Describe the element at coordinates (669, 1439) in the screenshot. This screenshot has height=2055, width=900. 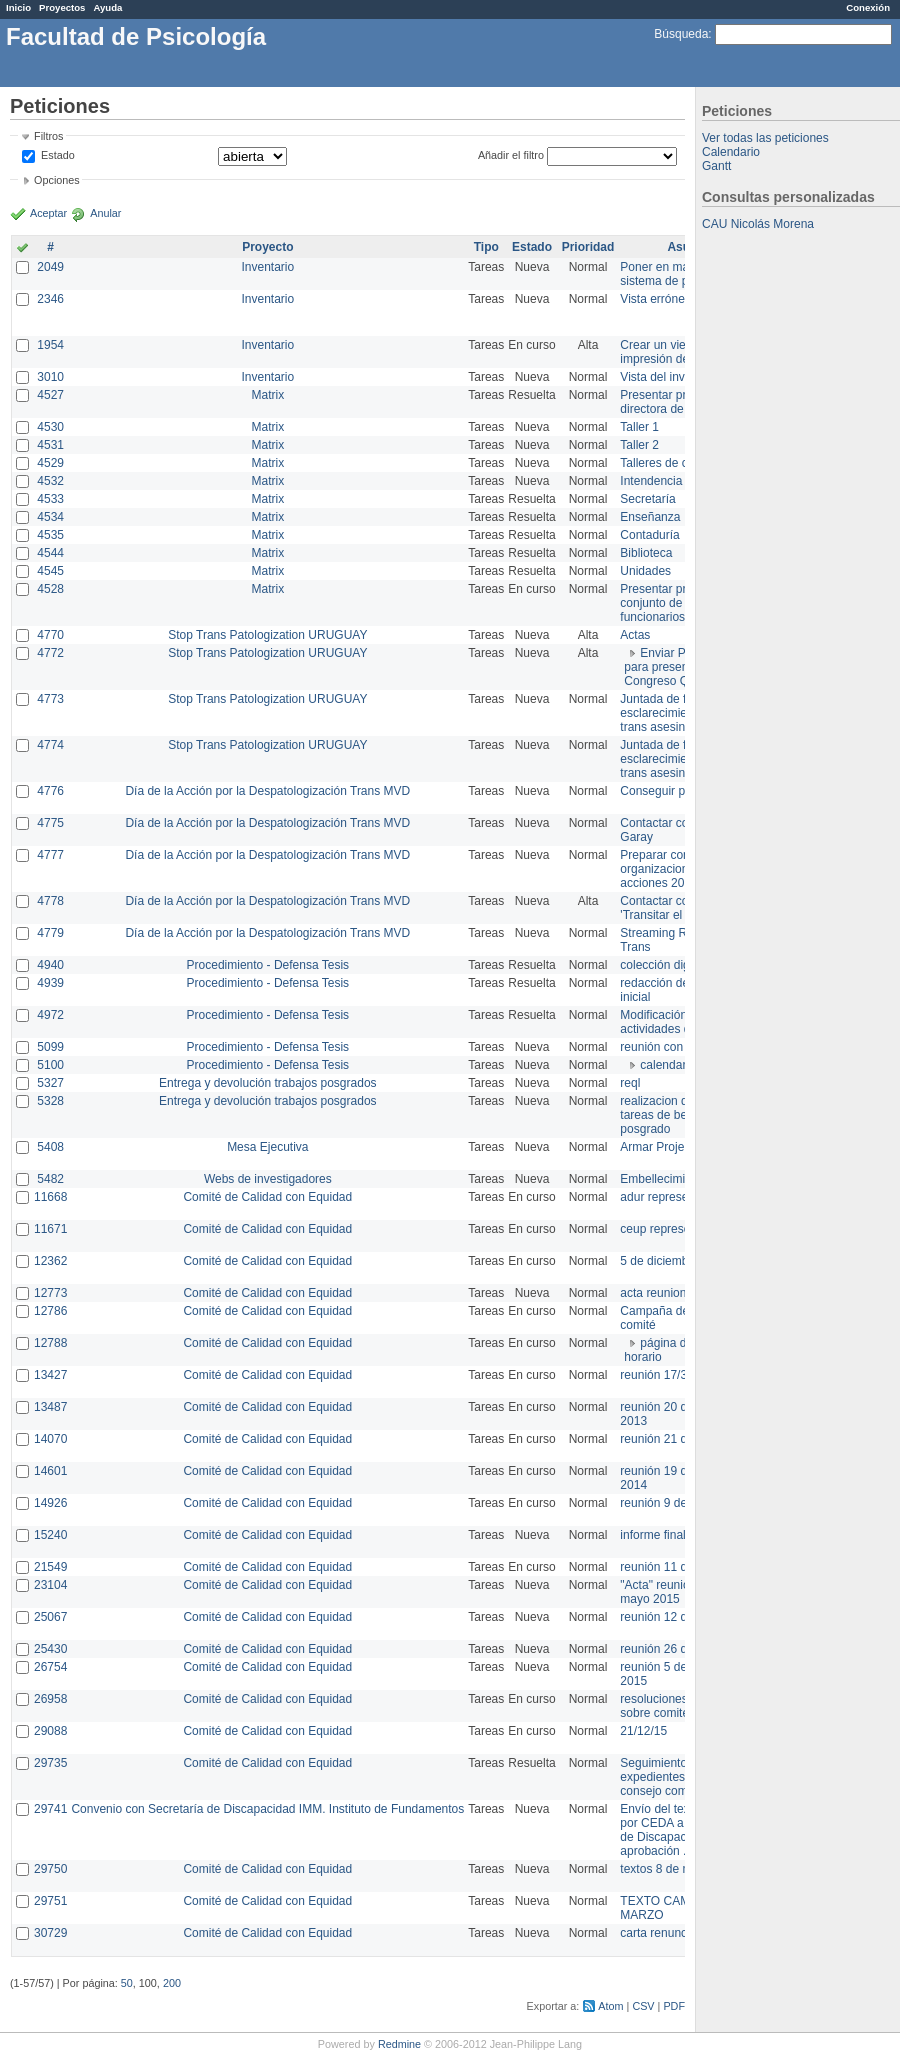
I see `reunión 21 de abril` at that location.